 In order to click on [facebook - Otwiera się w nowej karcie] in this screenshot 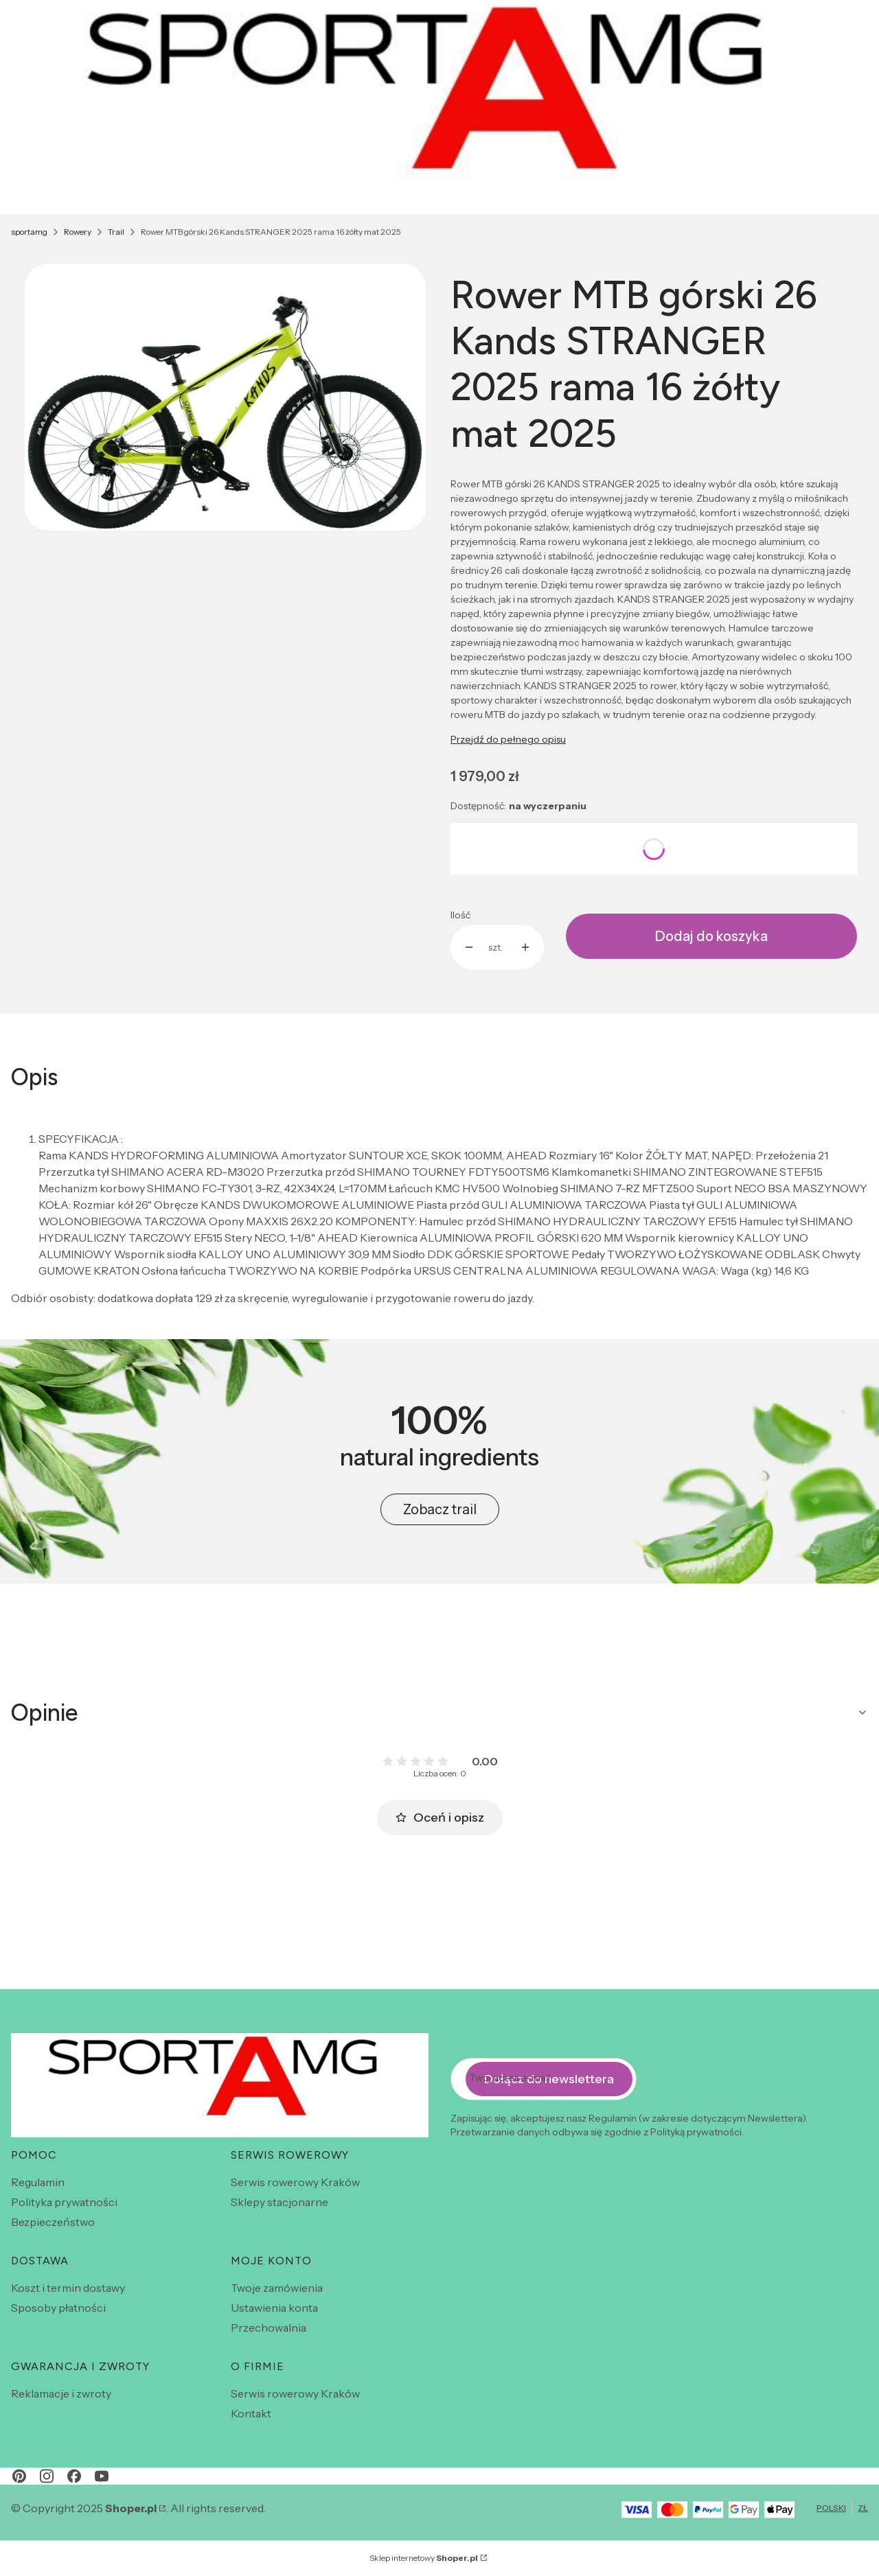, I will do `click(74, 2476)`.